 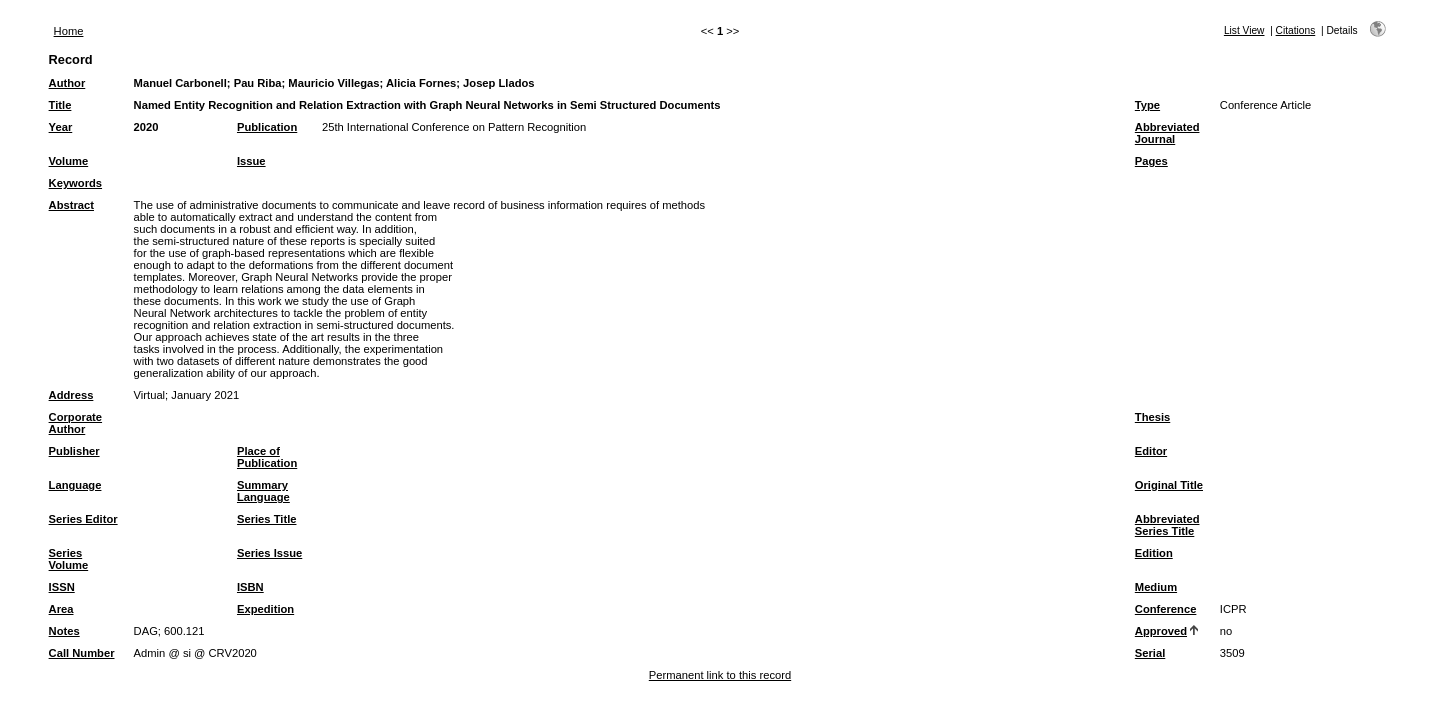 I want to click on Series Volume, so click(x=69, y=559).